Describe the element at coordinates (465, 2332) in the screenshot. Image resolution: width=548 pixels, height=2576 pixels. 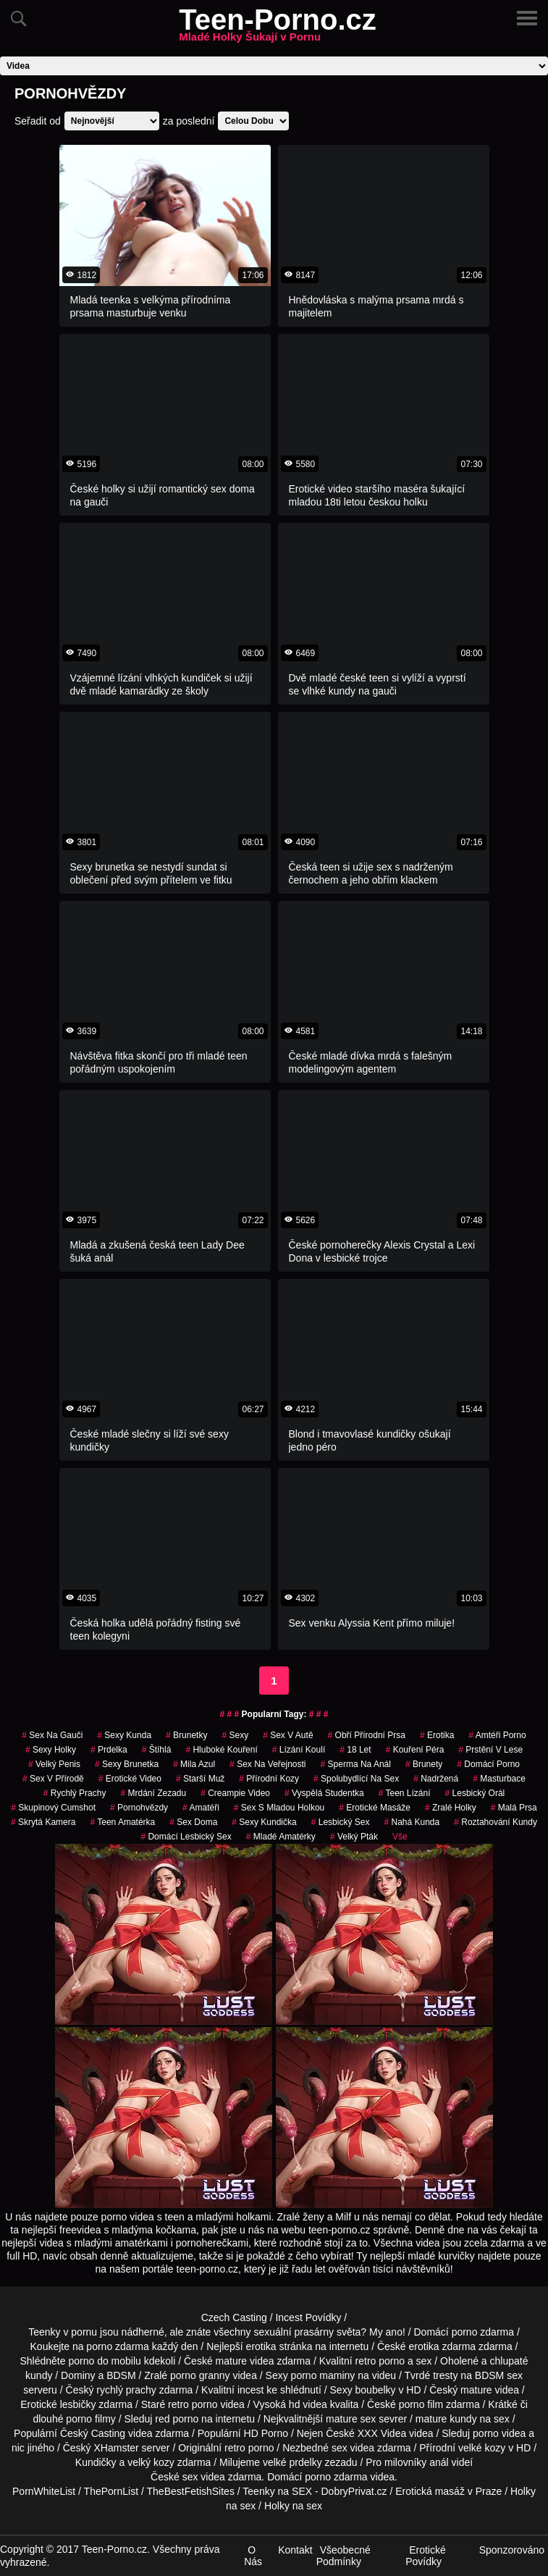
I see `porno` at that location.